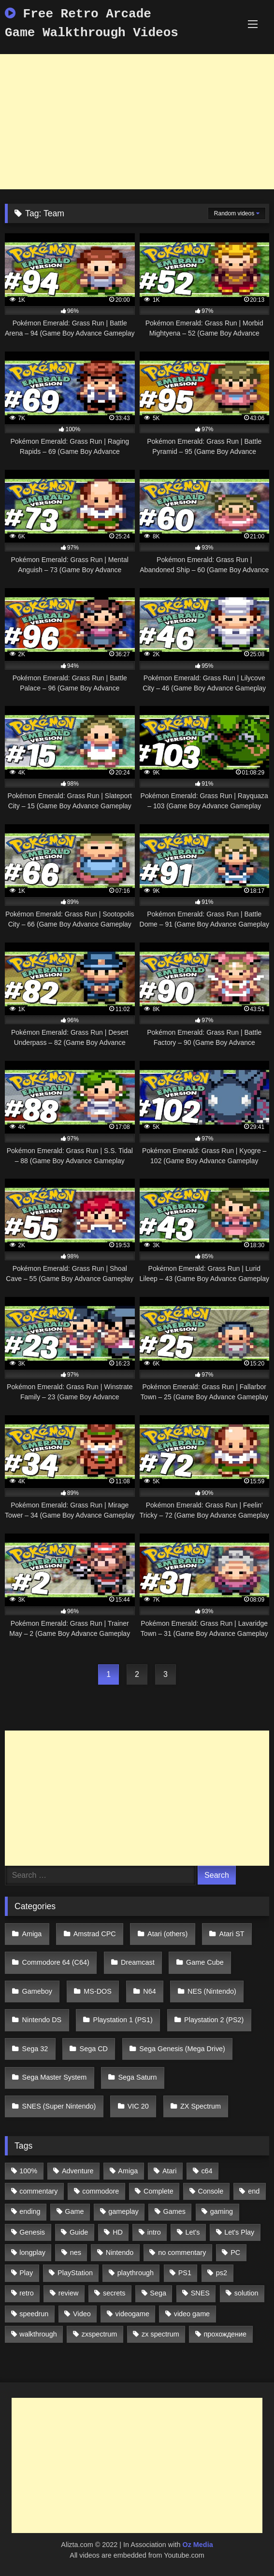 The width and height of the screenshot is (274, 2576). Describe the element at coordinates (211, 1991) in the screenshot. I see `NES (Nintendo)` at that location.